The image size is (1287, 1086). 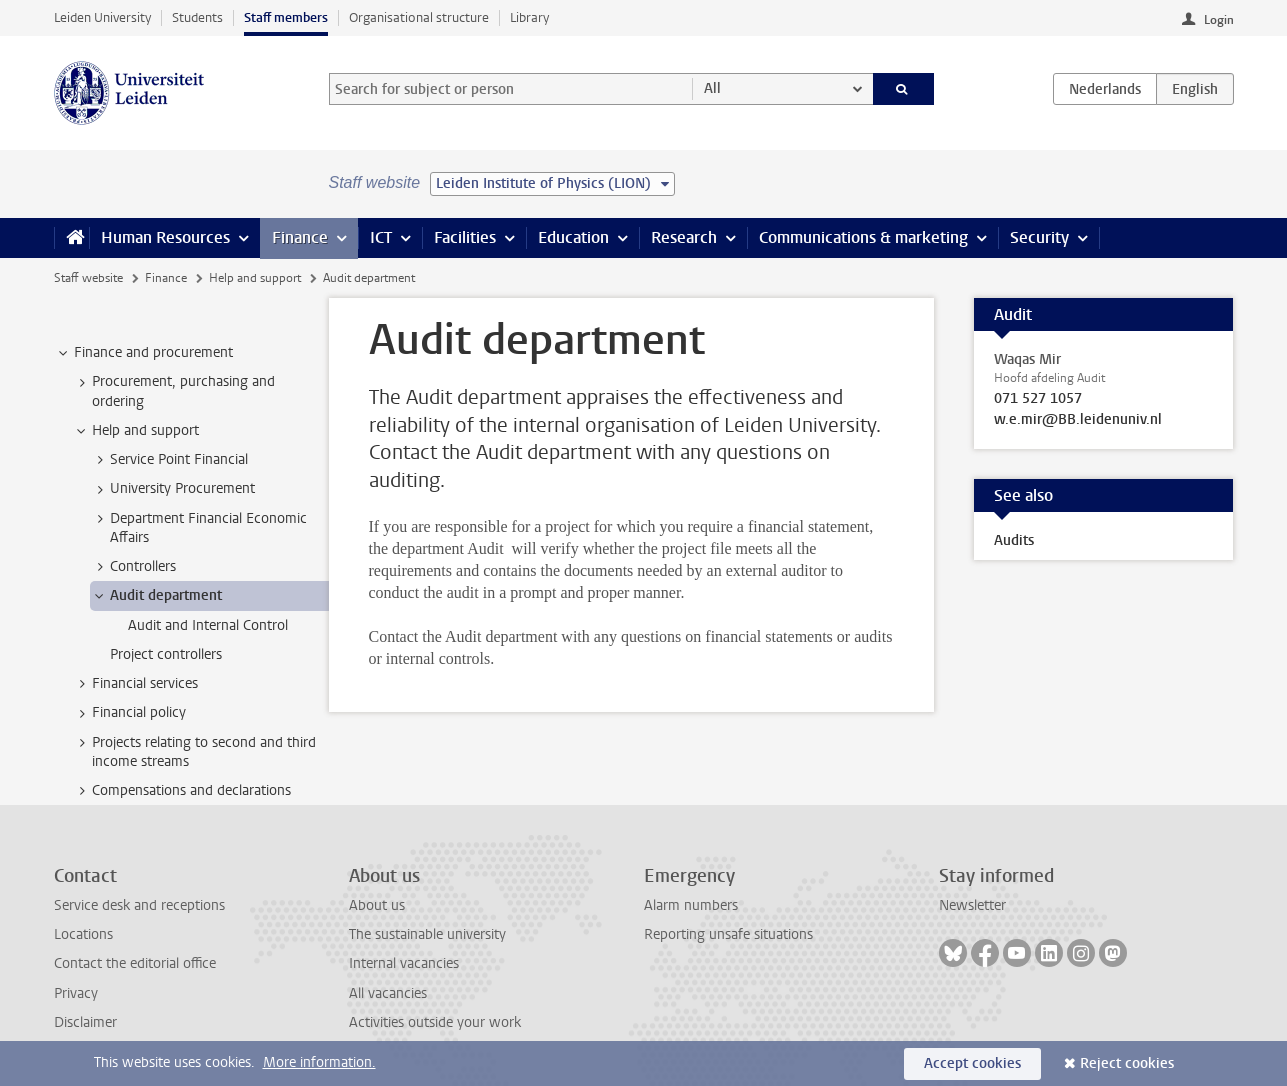 I want to click on Human Resources, so click(x=165, y=237).